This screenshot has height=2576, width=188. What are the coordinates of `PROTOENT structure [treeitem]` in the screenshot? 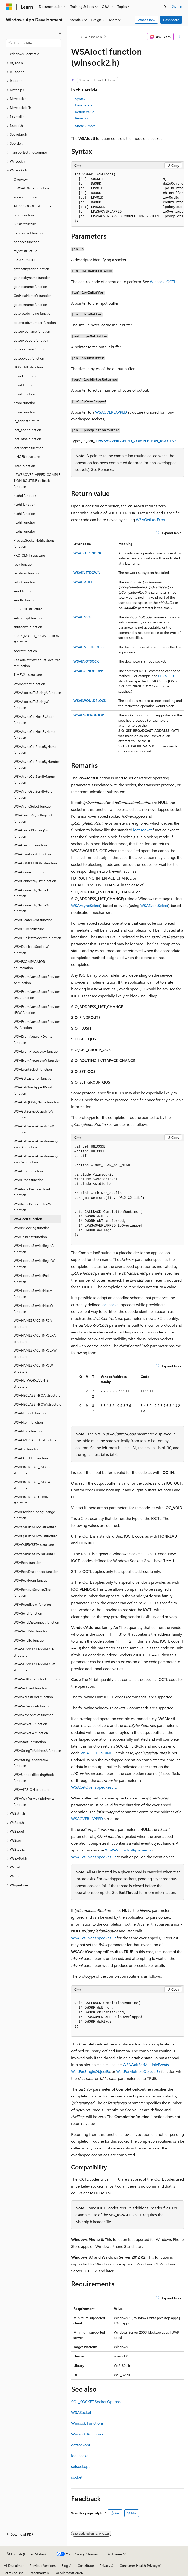 It's located at (29, 555).